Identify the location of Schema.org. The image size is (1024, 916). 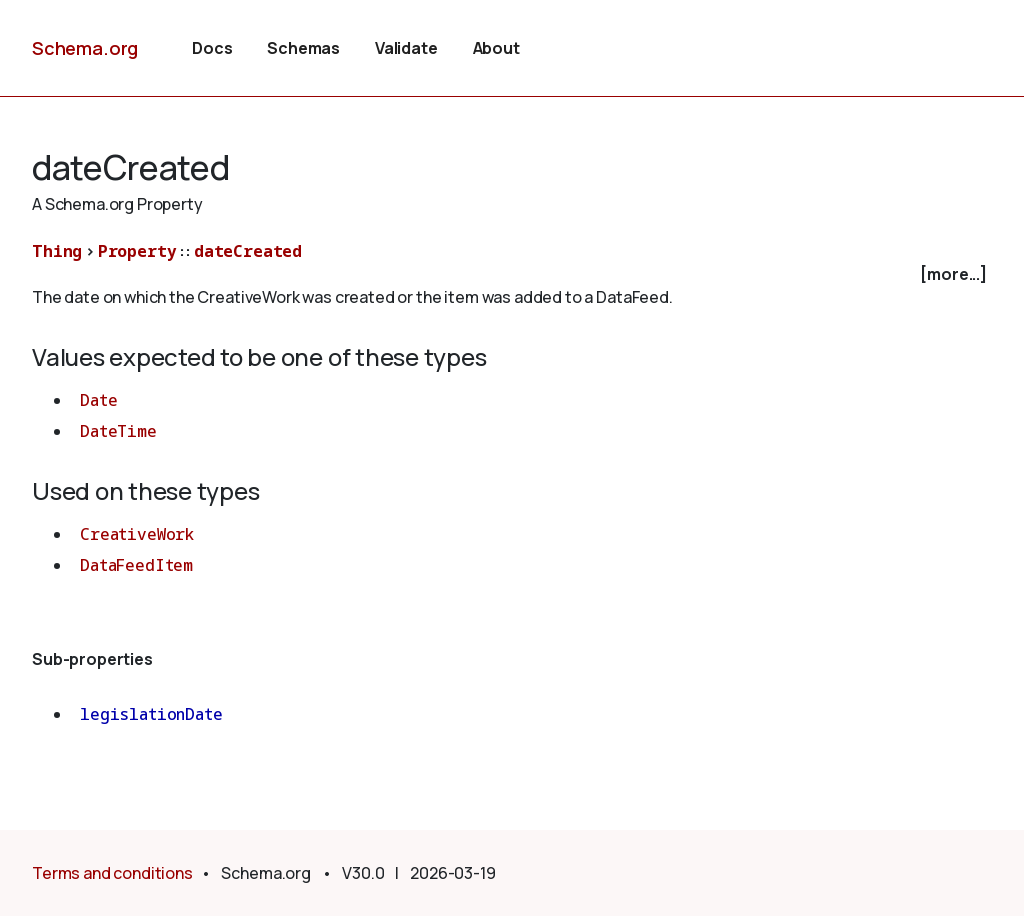
(85, 48).